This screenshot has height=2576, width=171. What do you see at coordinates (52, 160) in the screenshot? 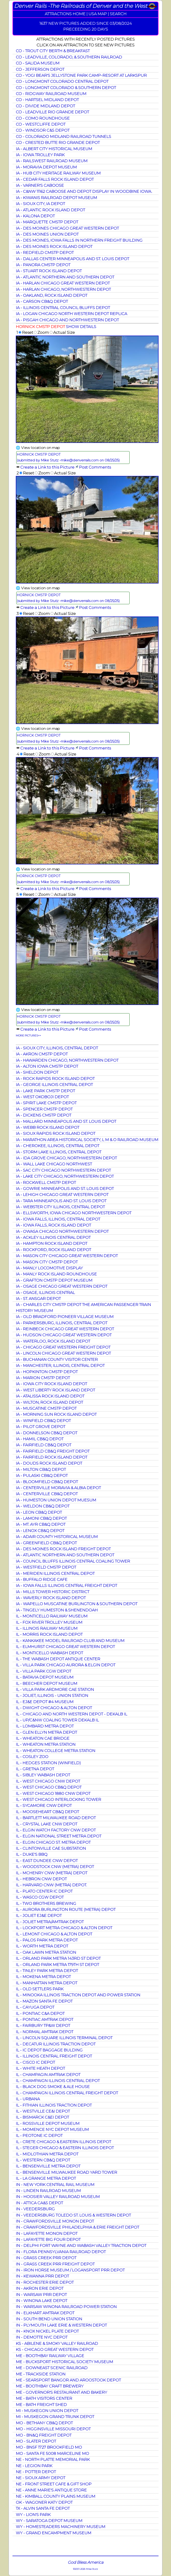
I see `IA - RAILSWEST RAILROAD MUSEUM` at bounding box center [52, 160].